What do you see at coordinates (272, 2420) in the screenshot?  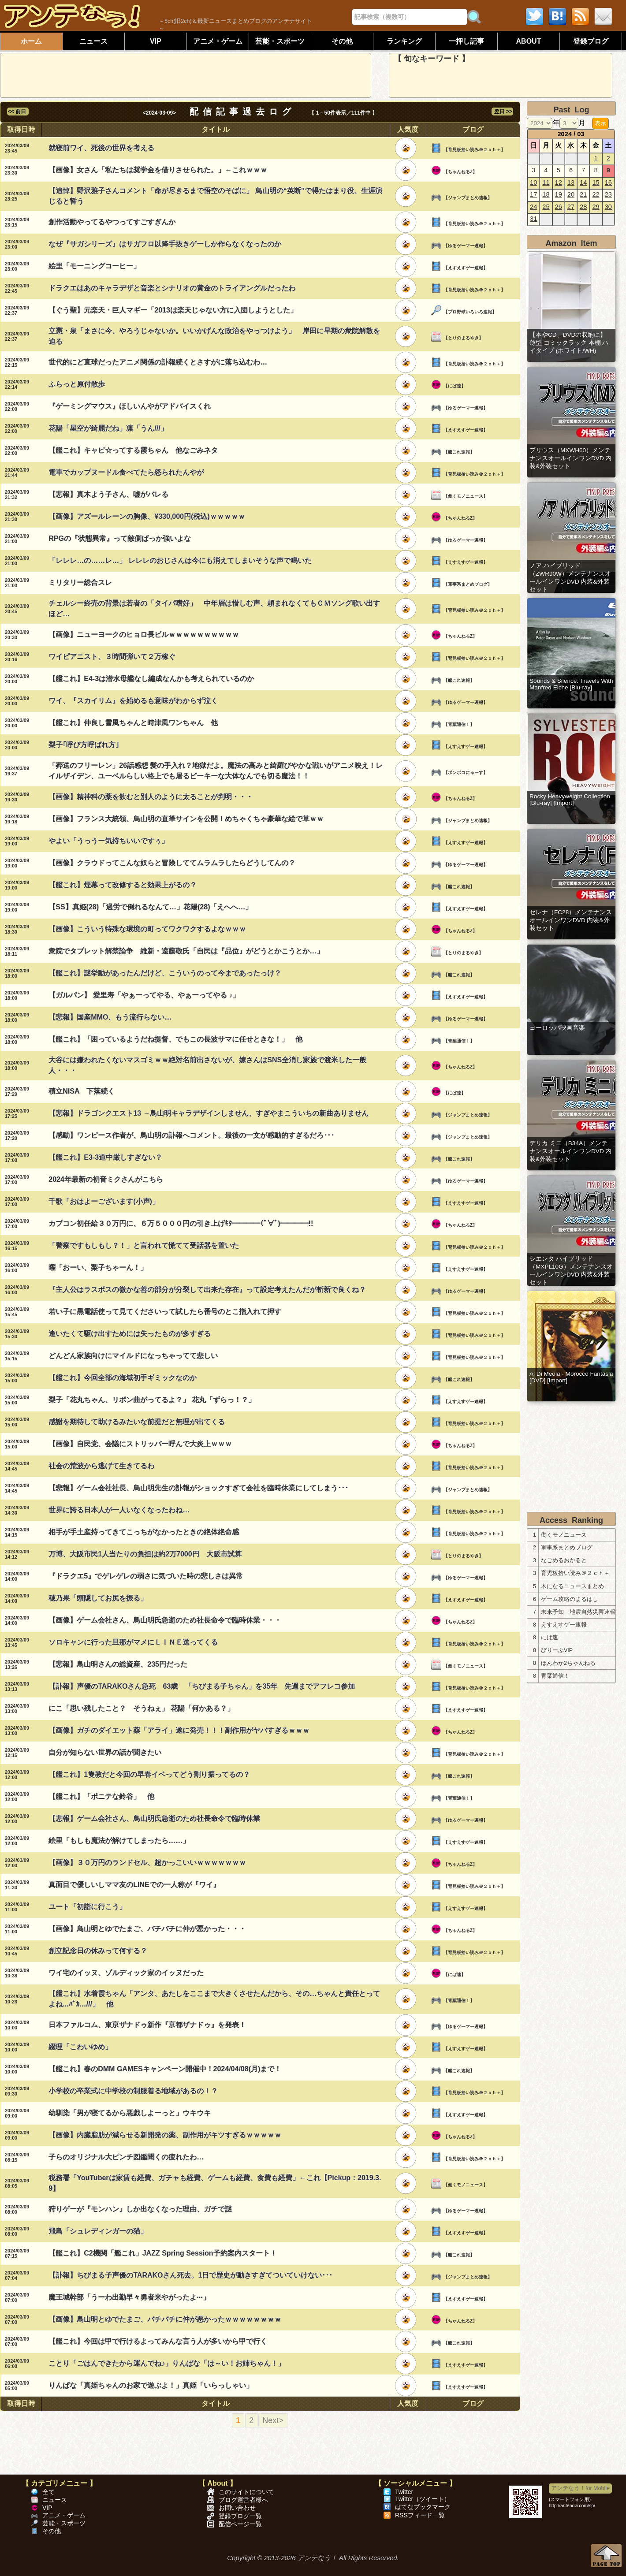 I see `Next>` at bounding box center [272, 2420].